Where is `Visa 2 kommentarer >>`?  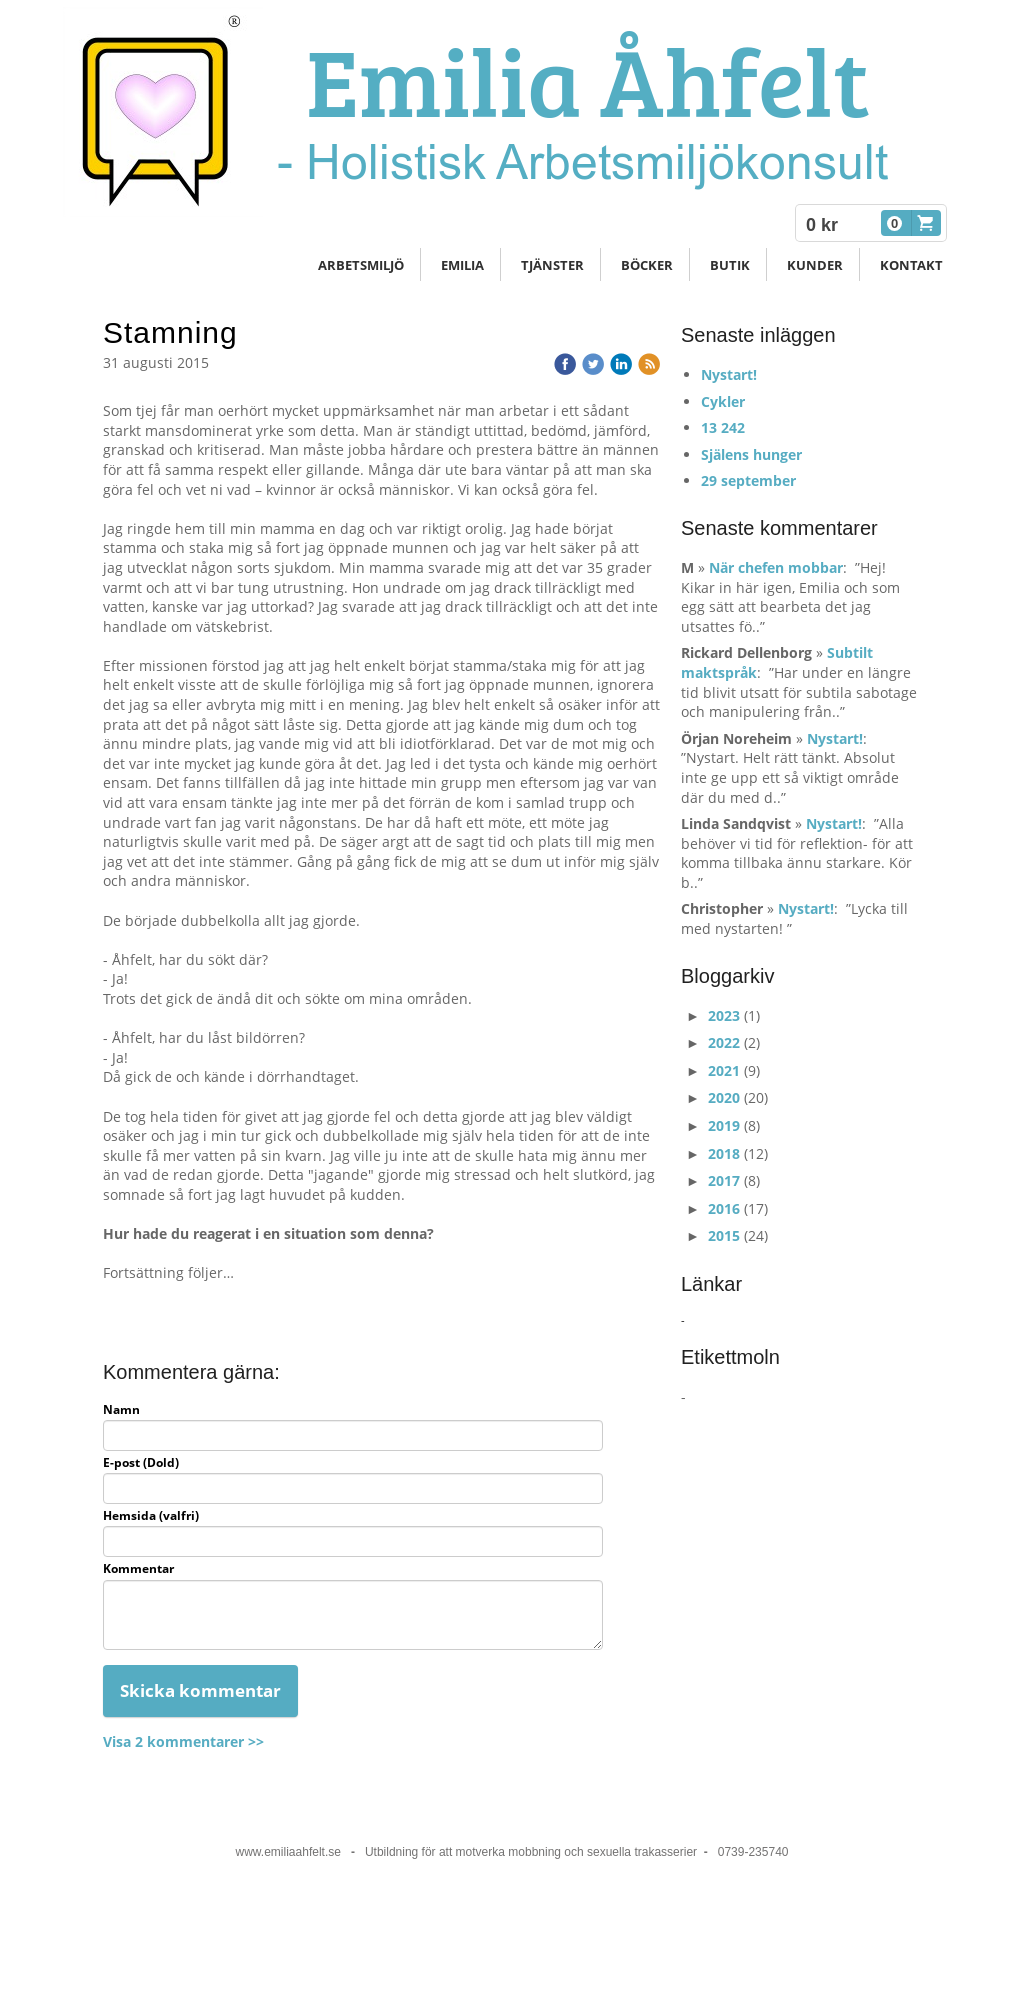 Visa 2 kommentarer >> is located at coordinates (183, 1741).